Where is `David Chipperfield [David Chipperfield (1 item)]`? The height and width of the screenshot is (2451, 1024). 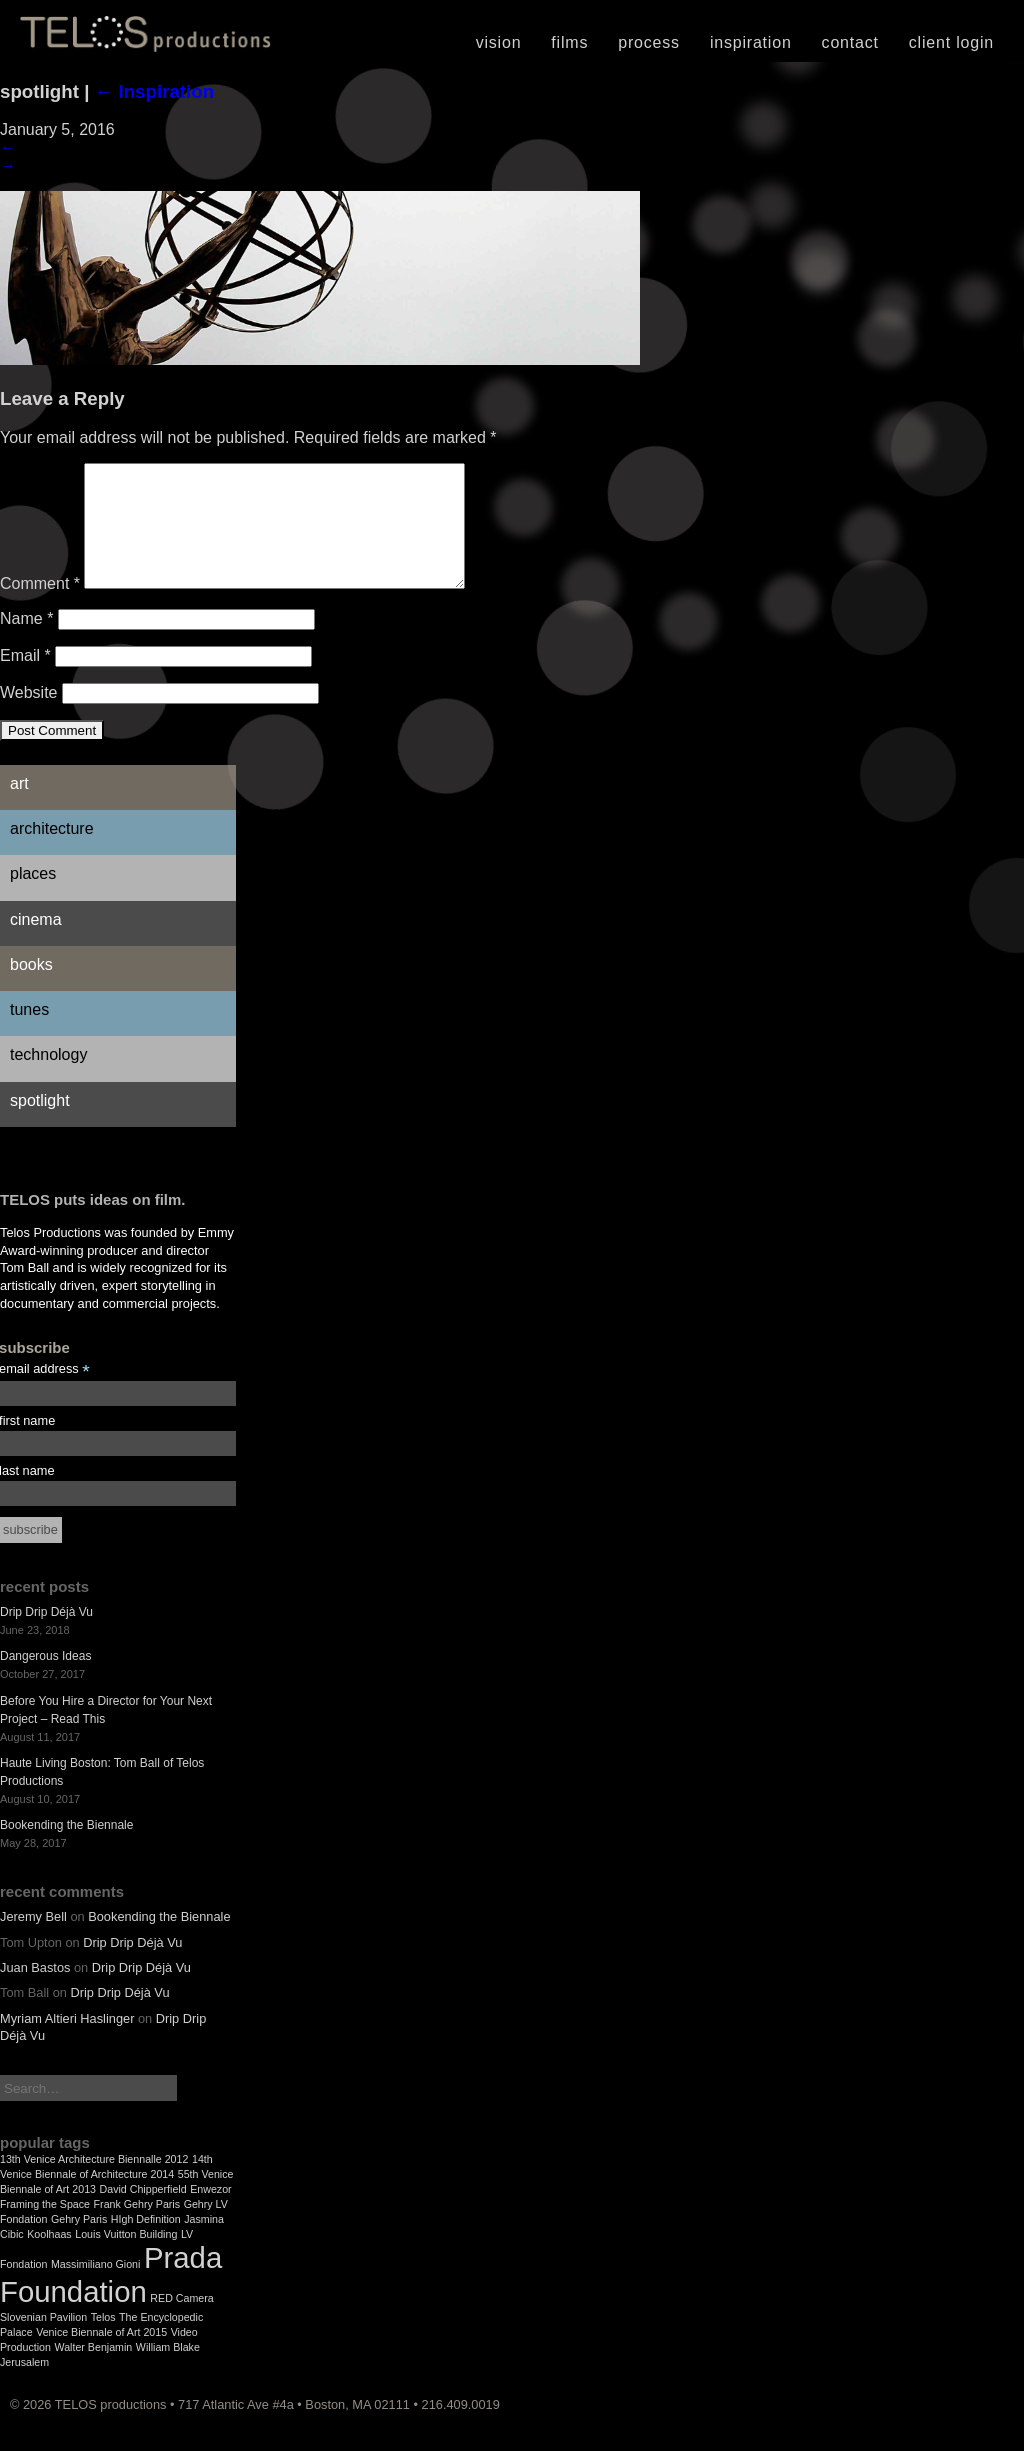 David Chipperfield [David Chipperfield (1 item)] is located at coordinates (143, 2213).